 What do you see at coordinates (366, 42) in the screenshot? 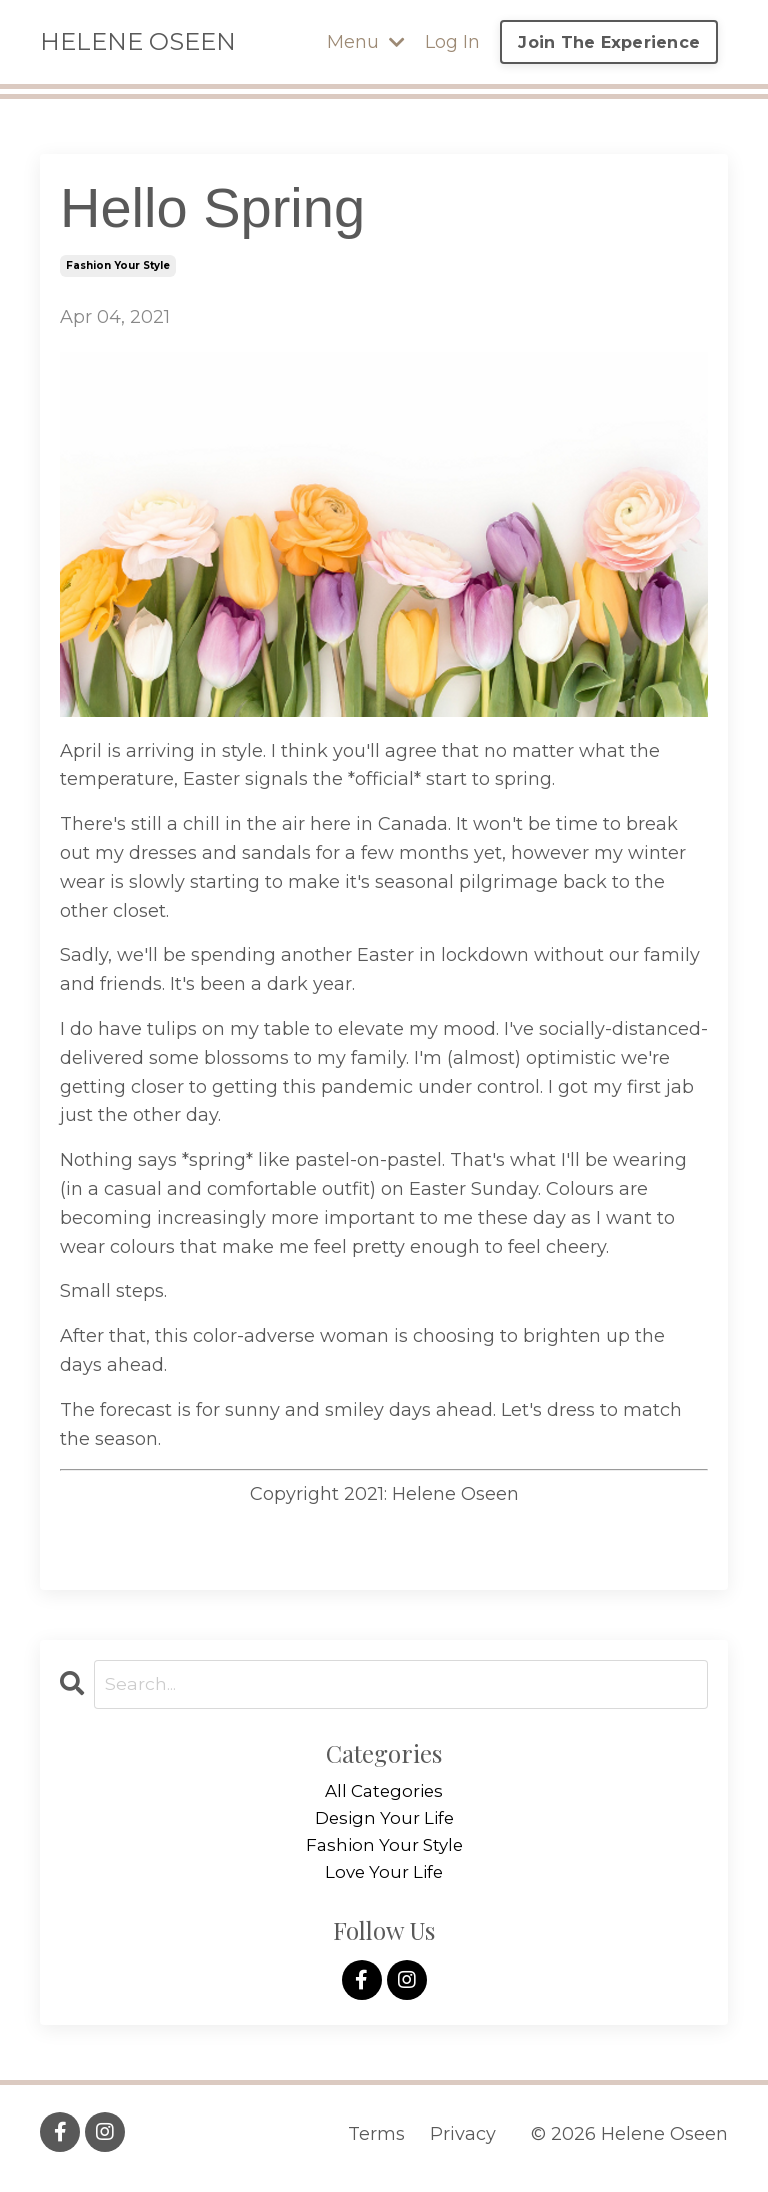
I see `Menu` at bounding box center [366, 42].